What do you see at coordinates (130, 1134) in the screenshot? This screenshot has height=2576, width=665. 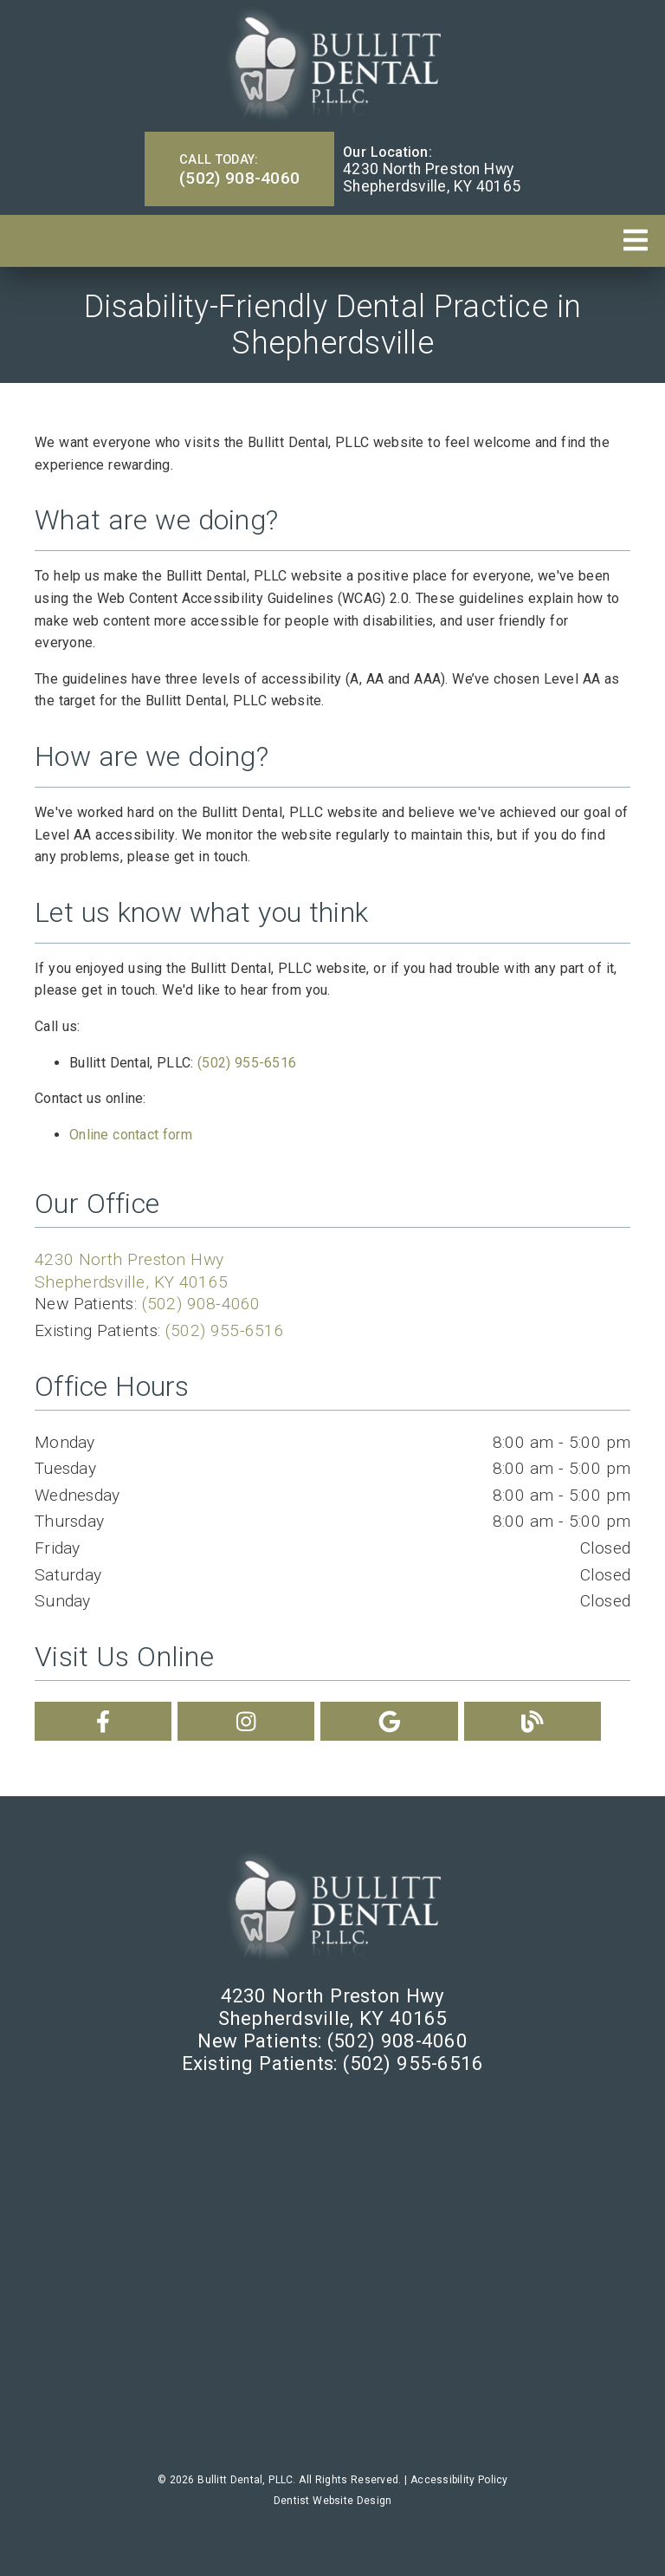 I see `Online contact form` at bounding box center [130, 1134].